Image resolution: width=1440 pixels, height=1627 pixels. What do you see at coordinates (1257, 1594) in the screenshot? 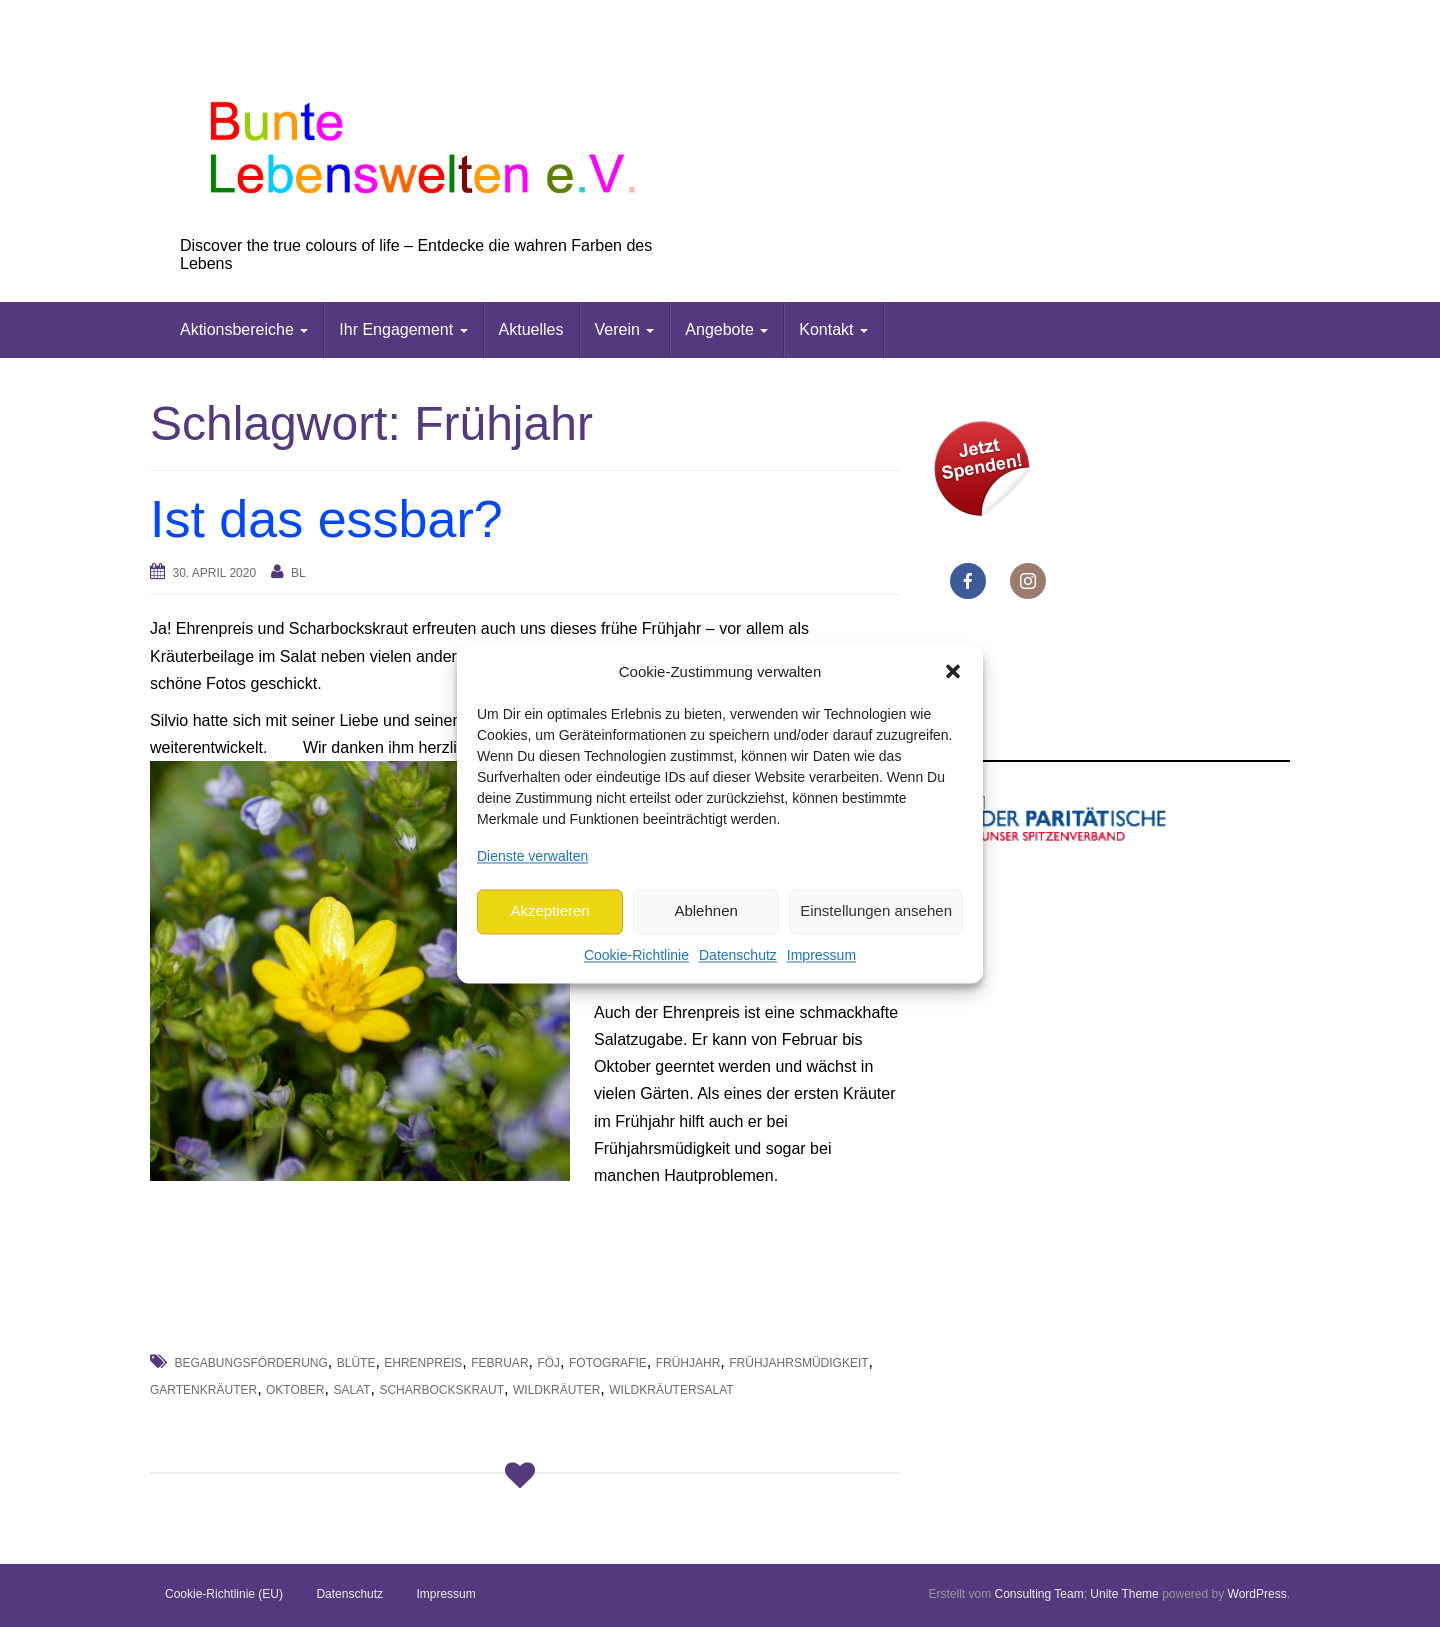
I see `WordPress` at bounding box center [1257, 1594].